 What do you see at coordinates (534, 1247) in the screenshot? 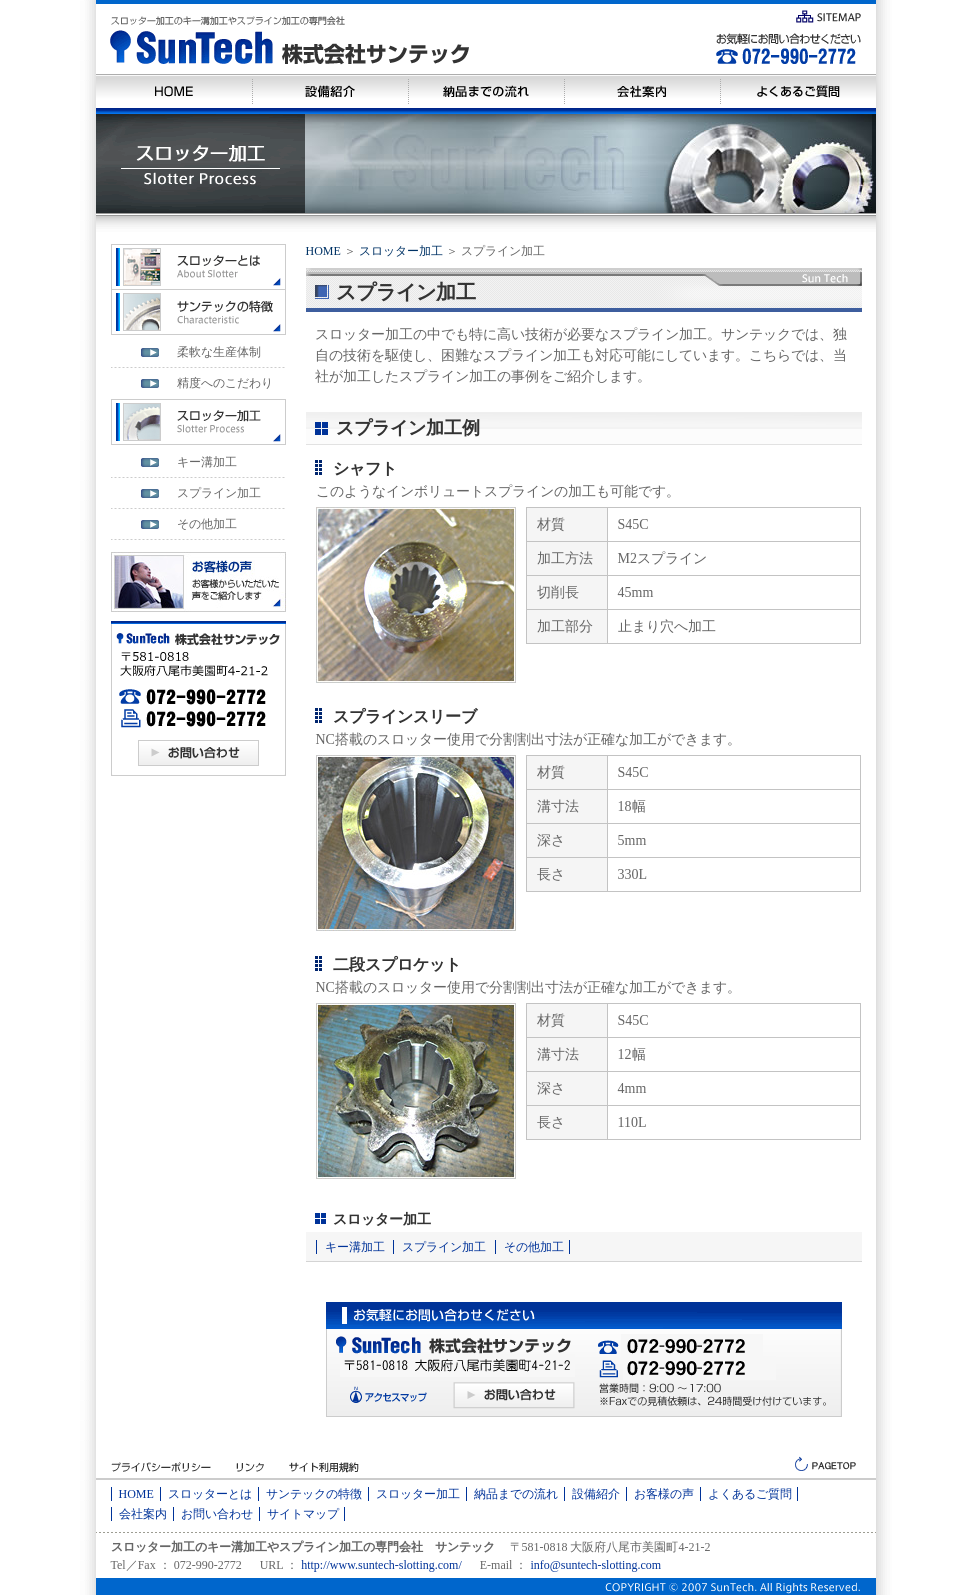
I see `その他加工` at bounding box center [534, 1247].